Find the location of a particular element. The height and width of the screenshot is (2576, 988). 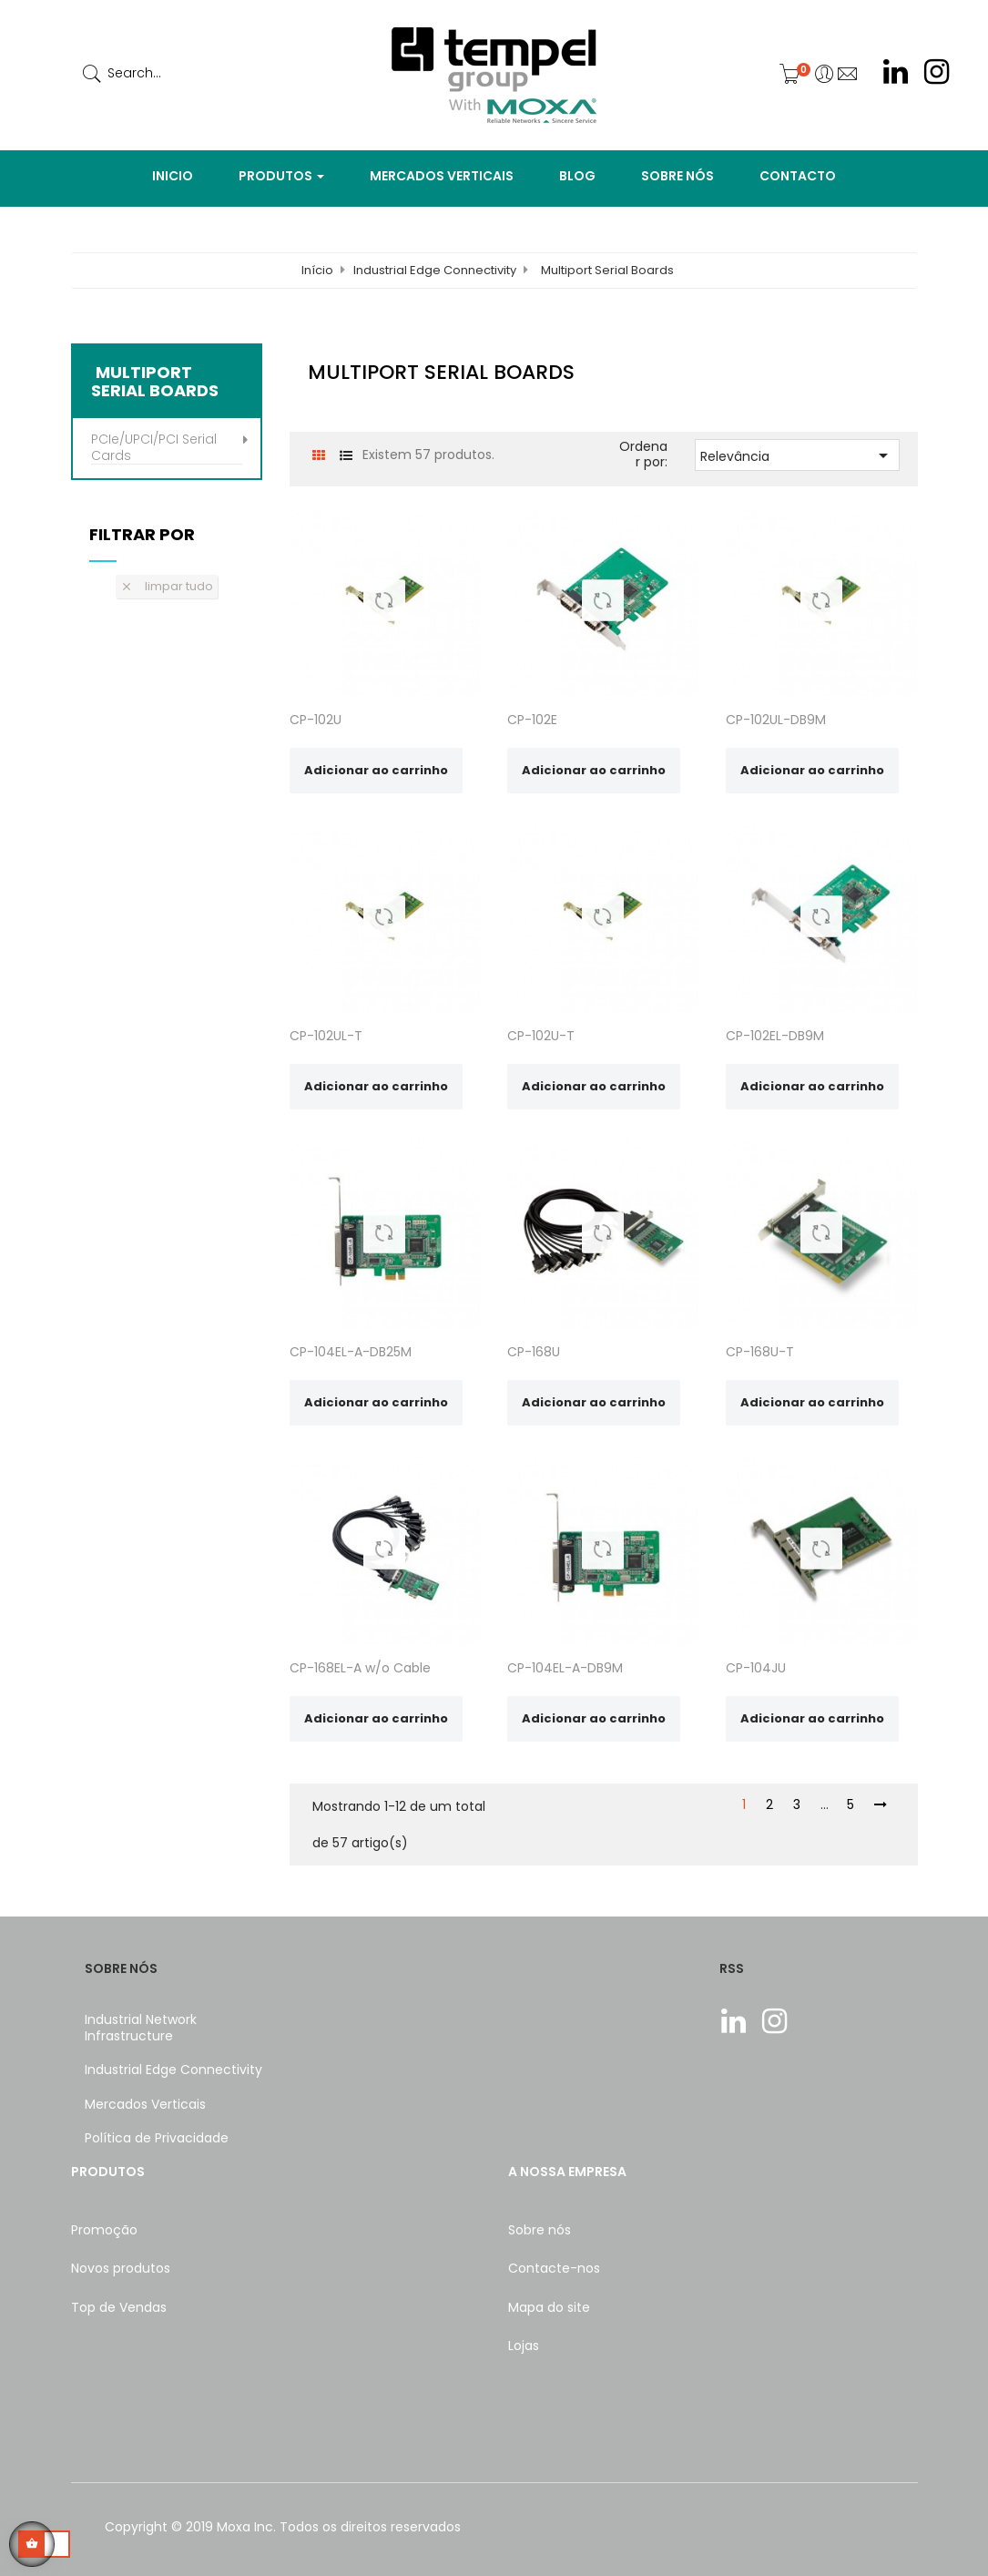

Multiport Serial Boards is located at coordinates (155, 382).